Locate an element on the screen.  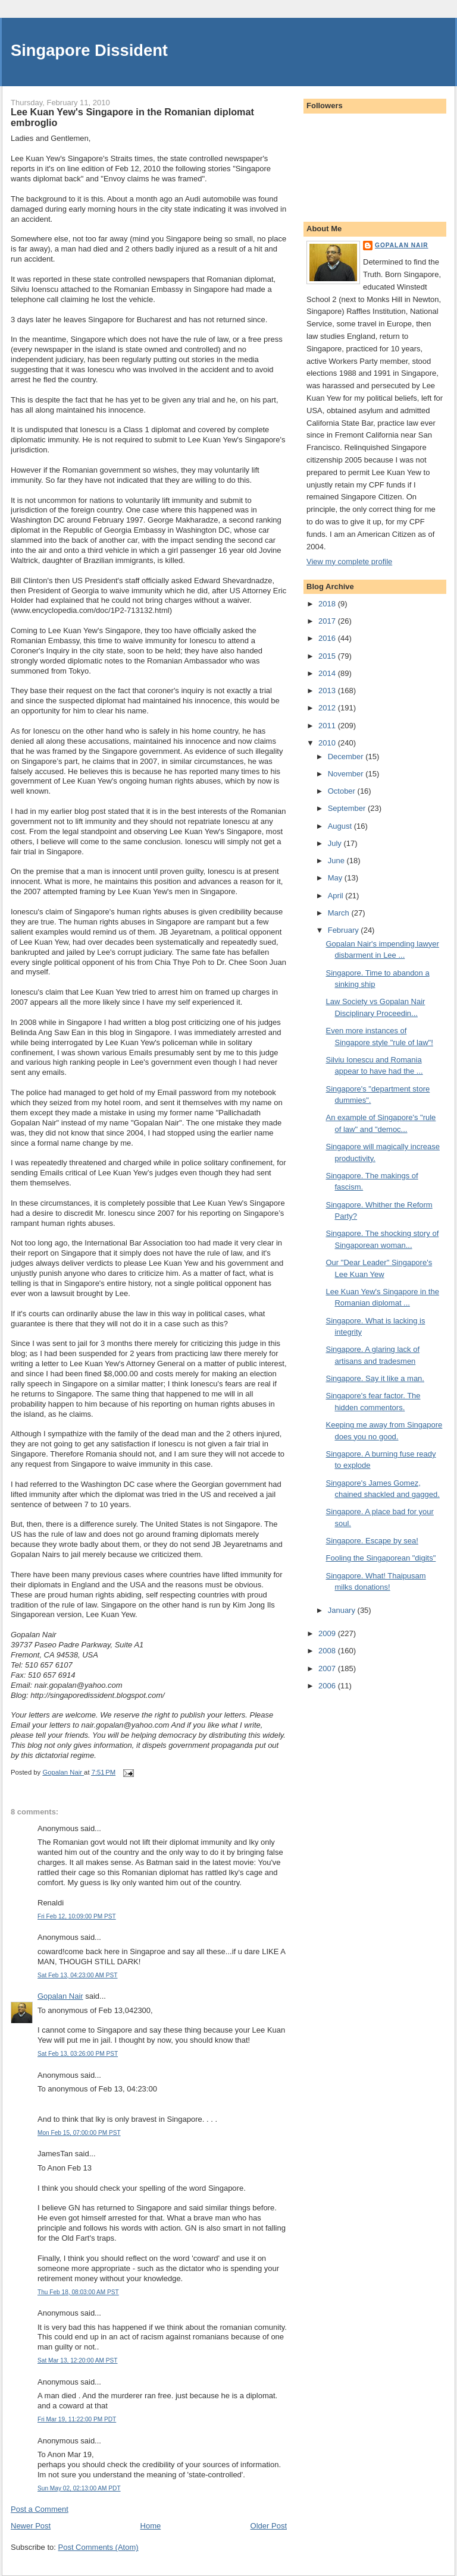
Post Comments (Atom) is located at coordinates (98, 2547).